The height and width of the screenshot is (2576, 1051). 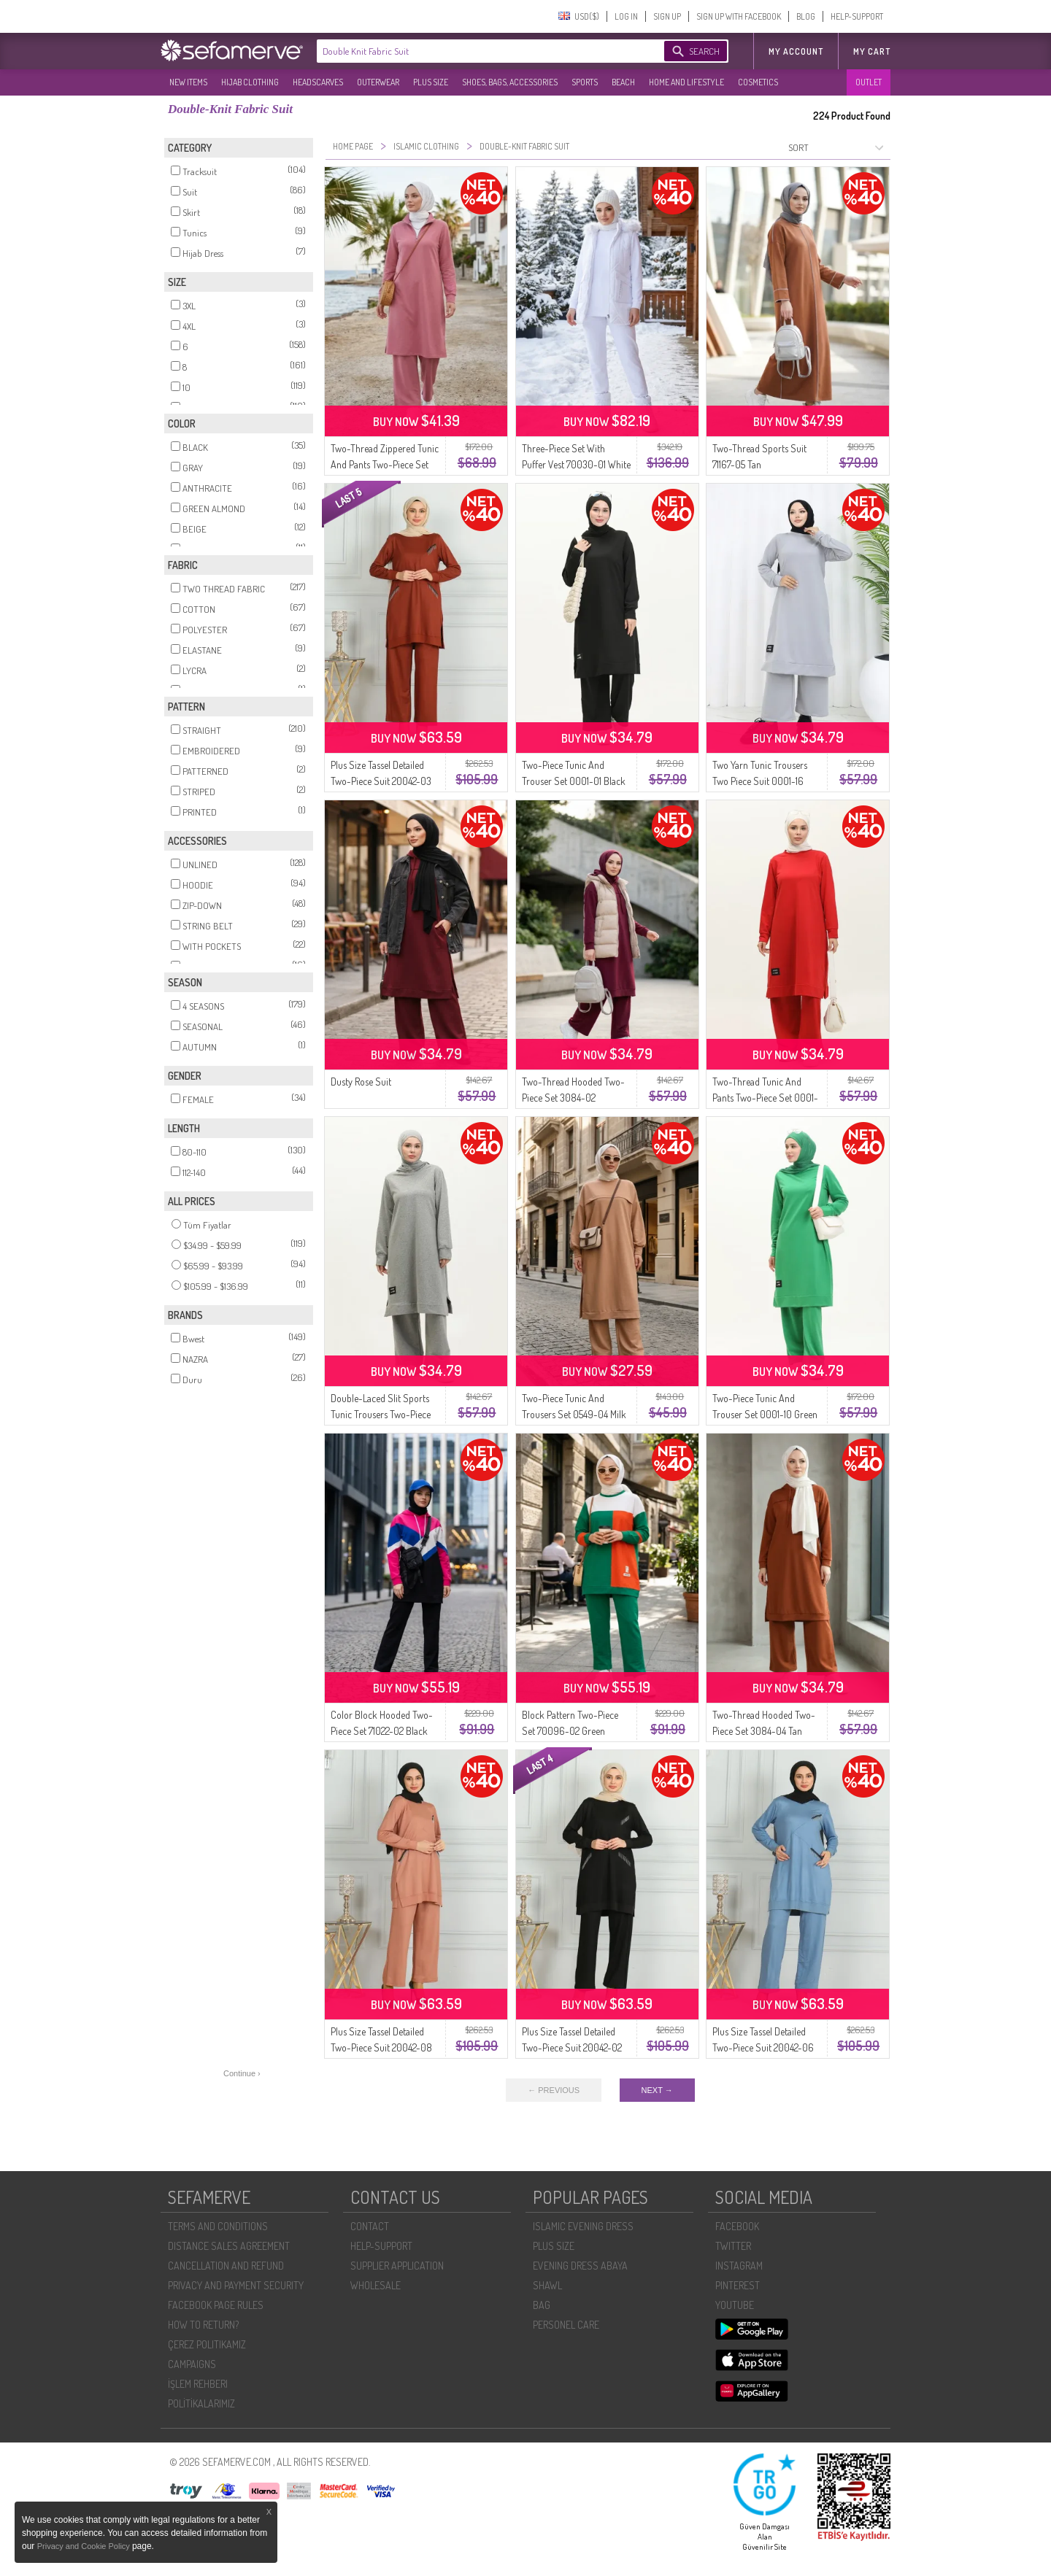 What do you see at coordinates (765, 1097) in the screenshot?
I see `Two-Thread Tunic And Pants Two-Piece Set 0001-17 Red` at bounding box center [765, 1097].